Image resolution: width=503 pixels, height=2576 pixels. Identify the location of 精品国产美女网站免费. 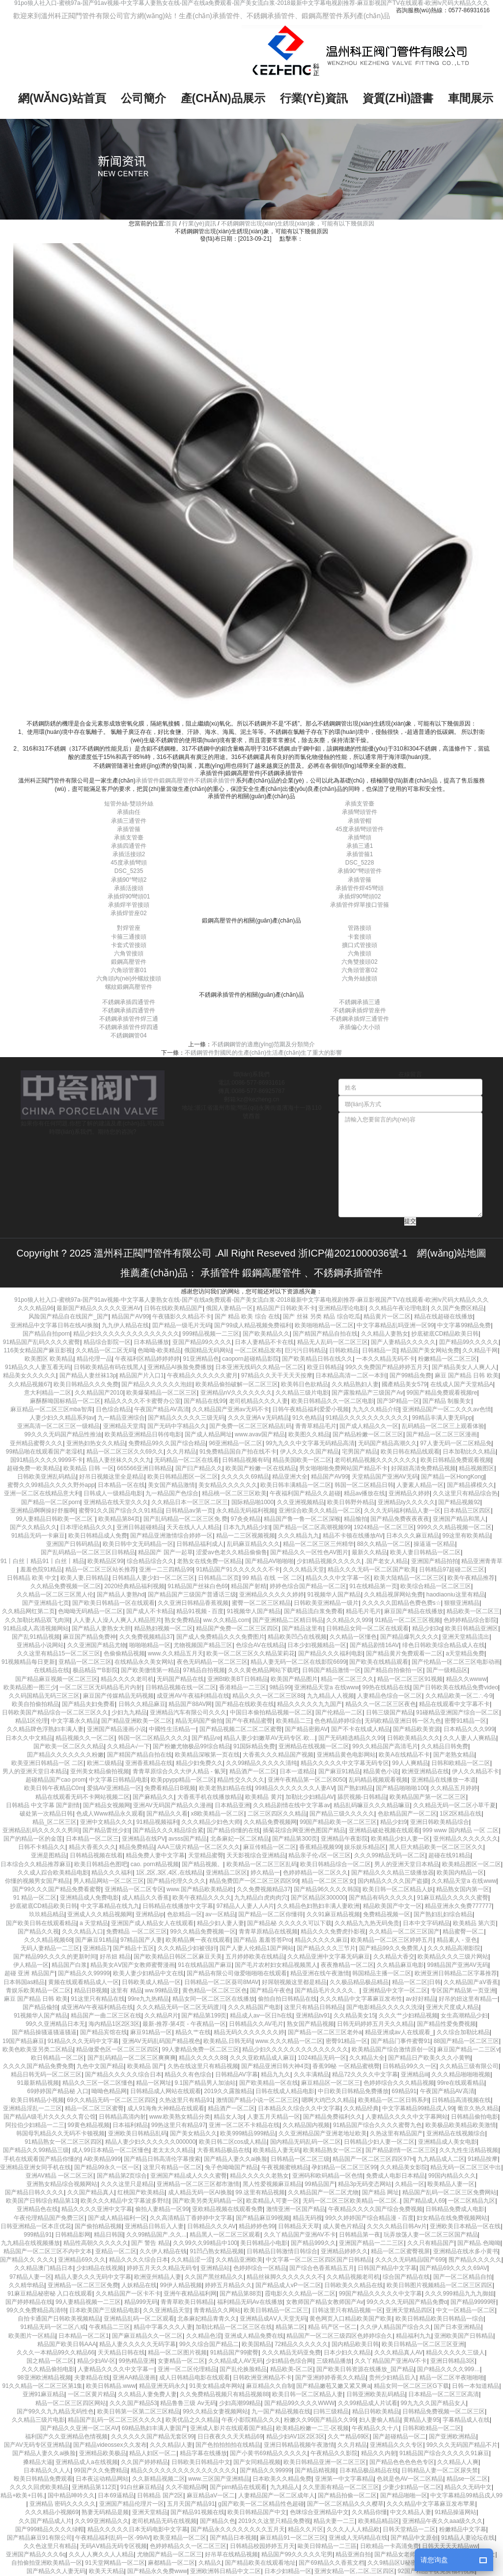
(429, 1350).